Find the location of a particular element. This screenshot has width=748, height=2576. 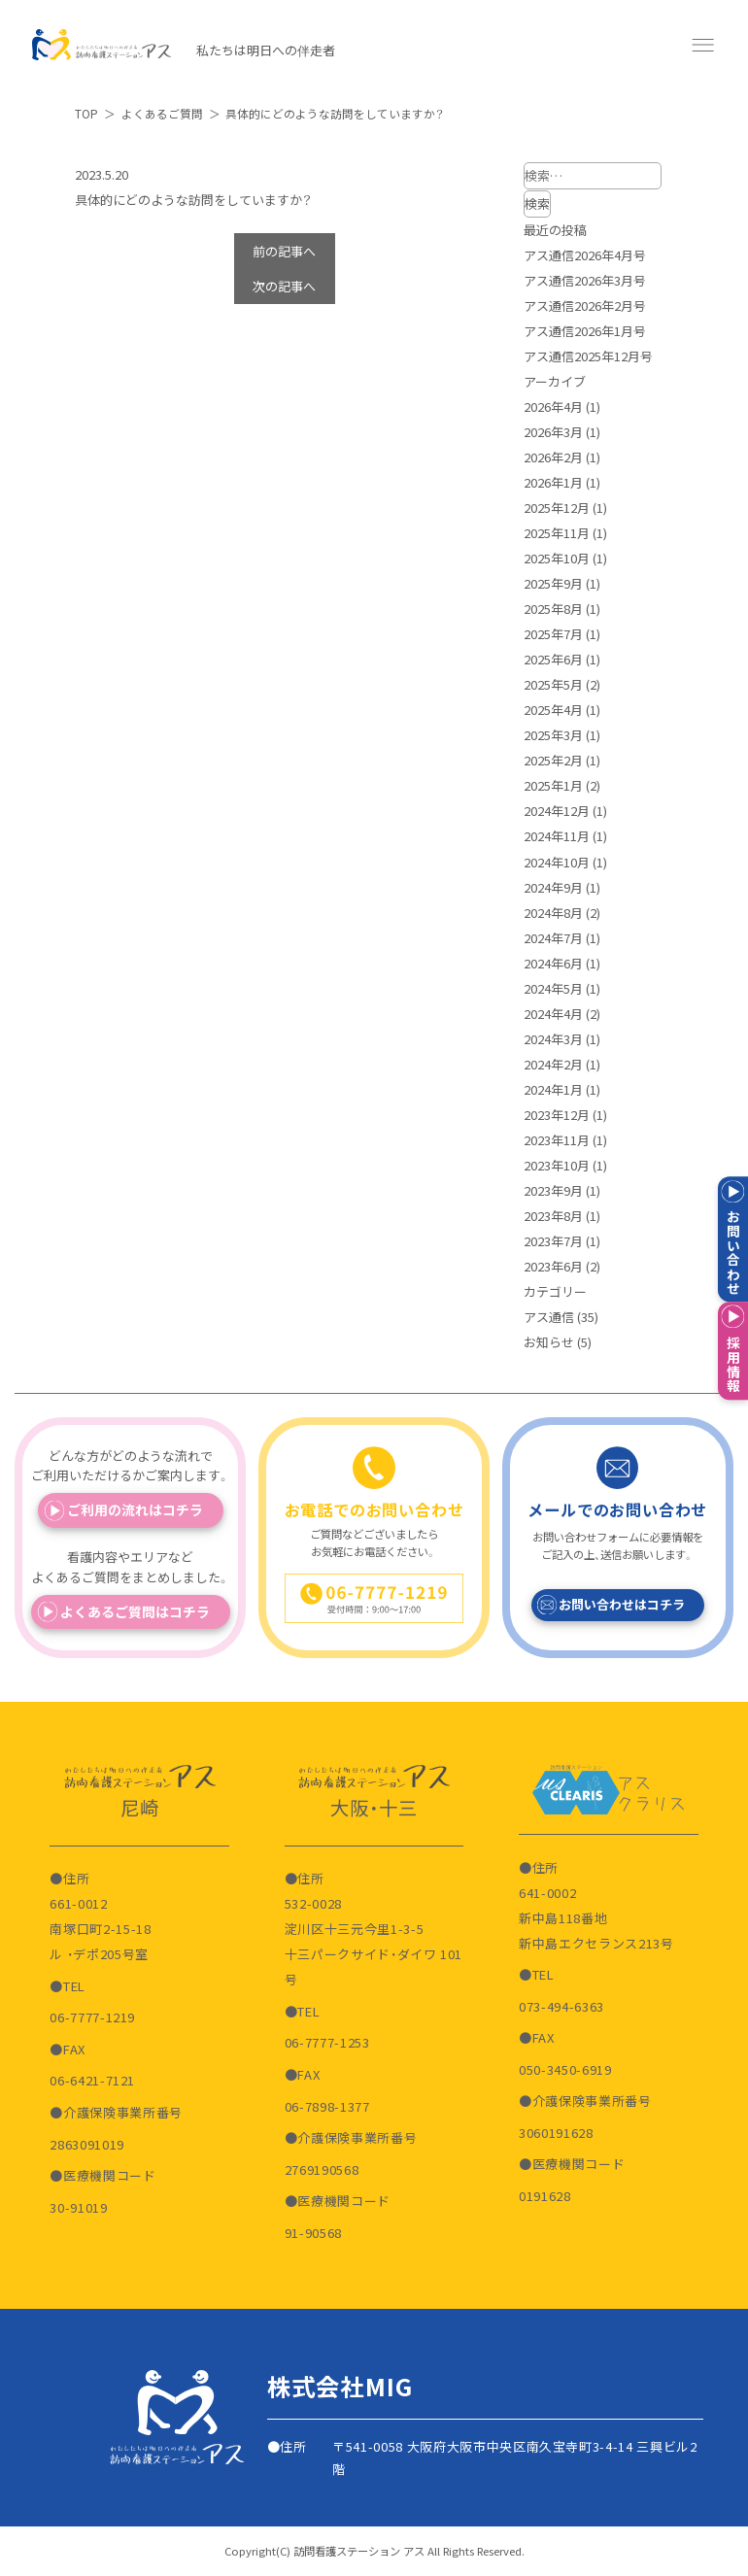

ご利用の流れはコチラ is located at coordinates (135, 1509).